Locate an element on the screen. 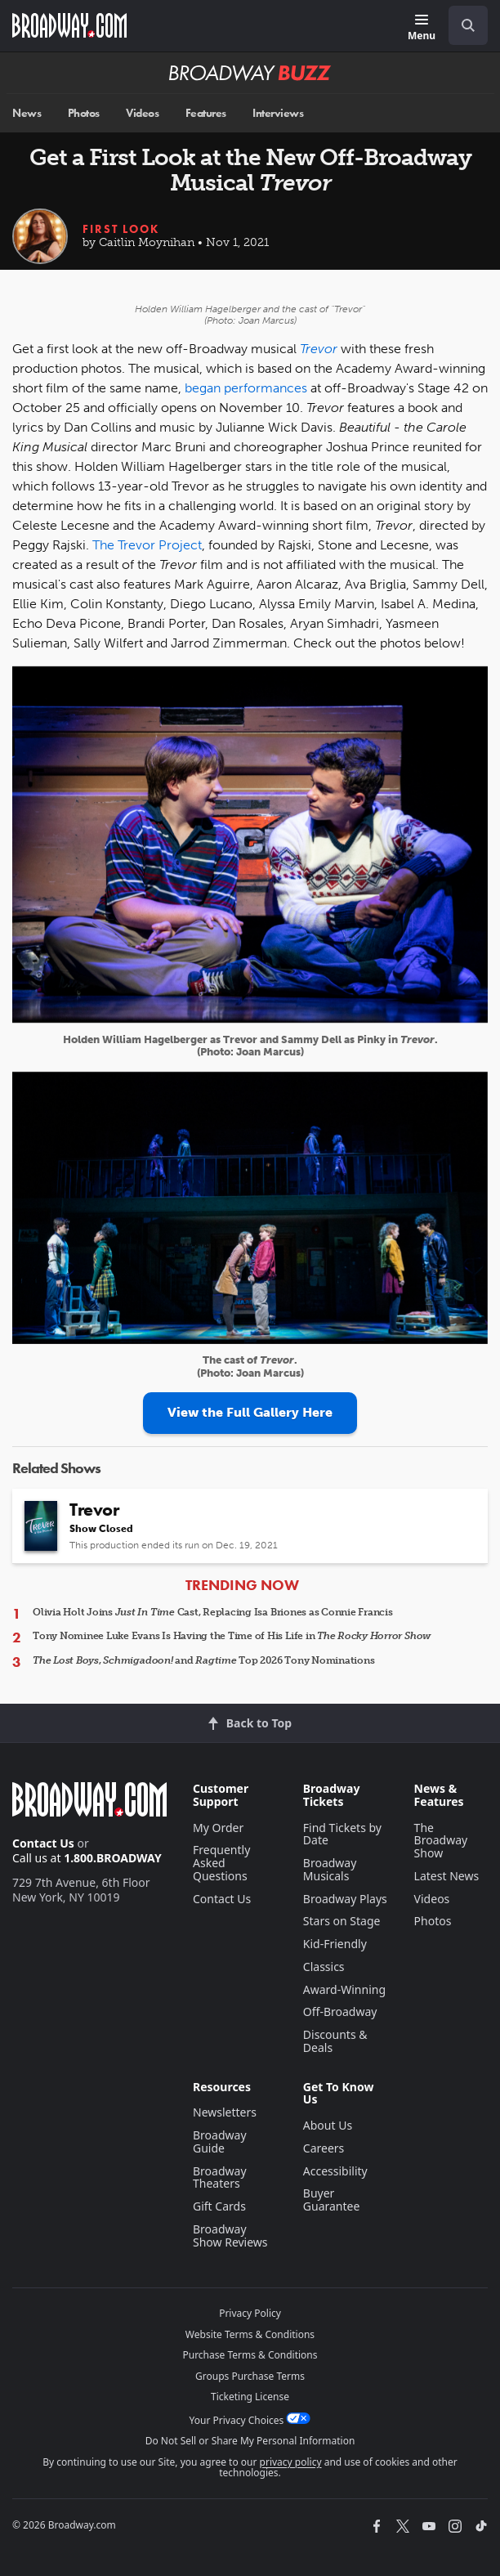 The height and width of the screenshot is (2576, 500). Newsletters is located at coordinates (225, 2112).